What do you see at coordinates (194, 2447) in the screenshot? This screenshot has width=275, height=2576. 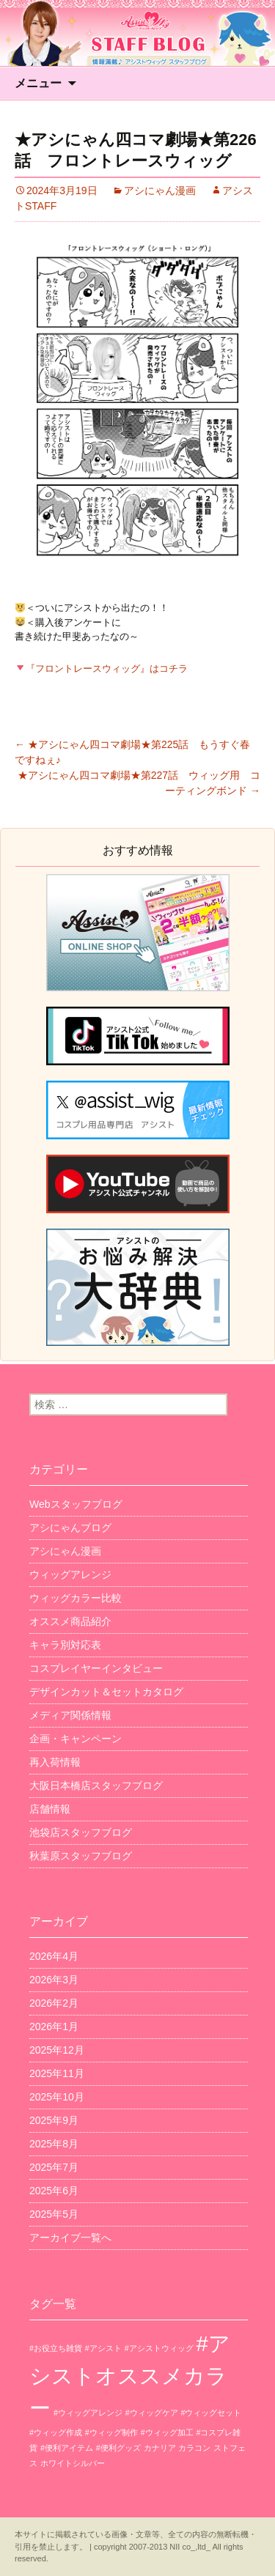 I see `カラコン [カラコン (1個の項目)]` at bounding box center [194, 2447].